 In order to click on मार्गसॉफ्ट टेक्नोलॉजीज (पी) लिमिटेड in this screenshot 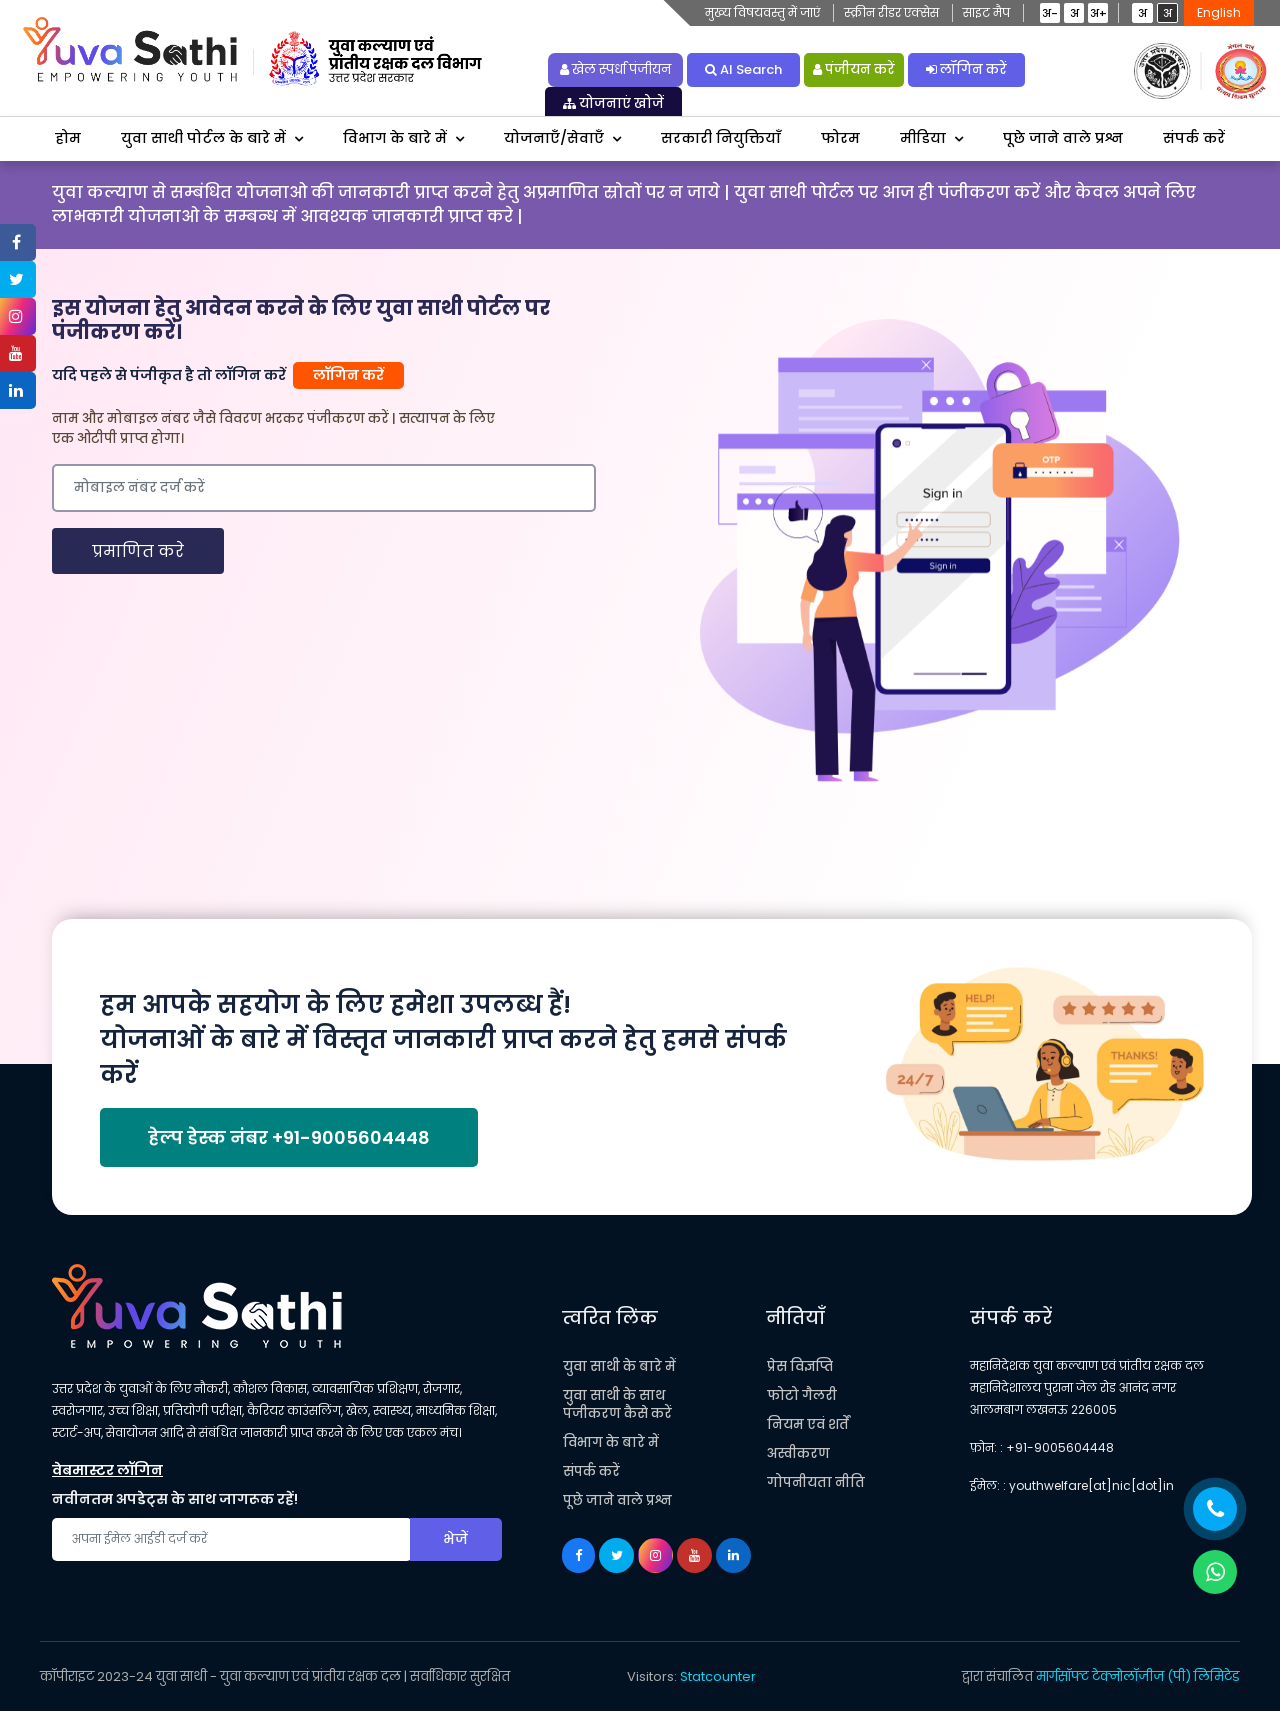, I will do `click(1138, 1676)`.